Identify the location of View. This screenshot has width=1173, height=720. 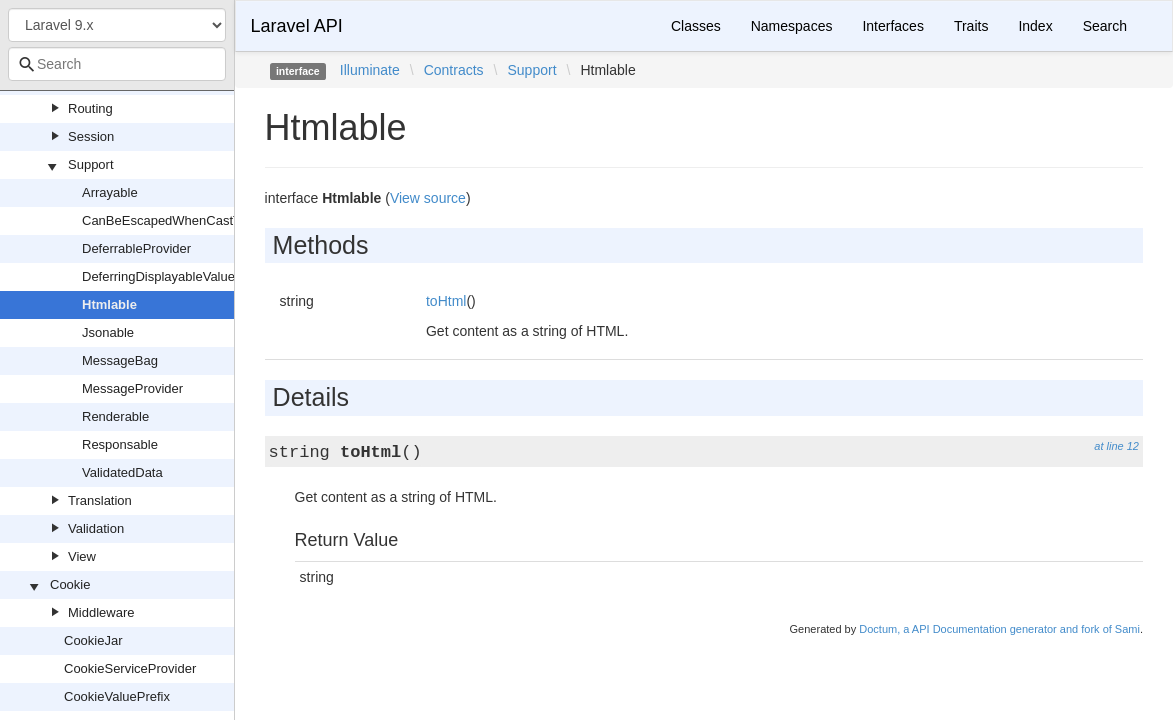
(82, 556).